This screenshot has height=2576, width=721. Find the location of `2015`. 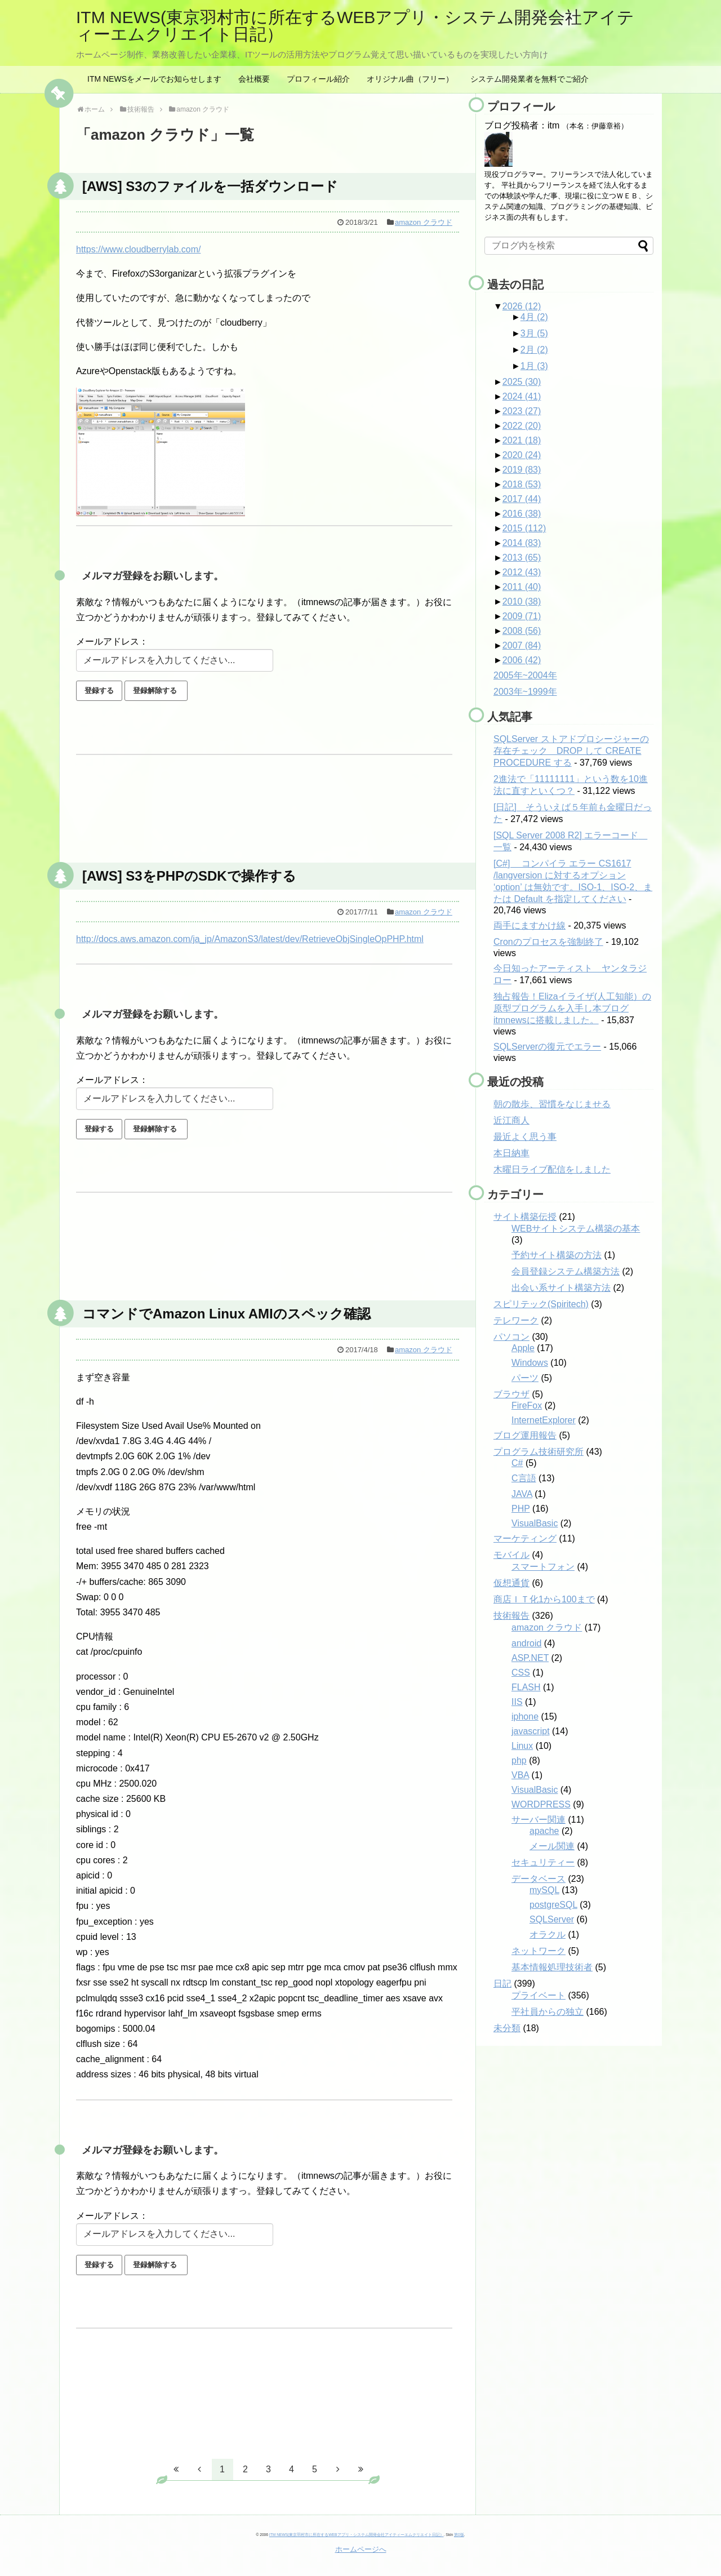

2015 is located at coordinates (524, 528).